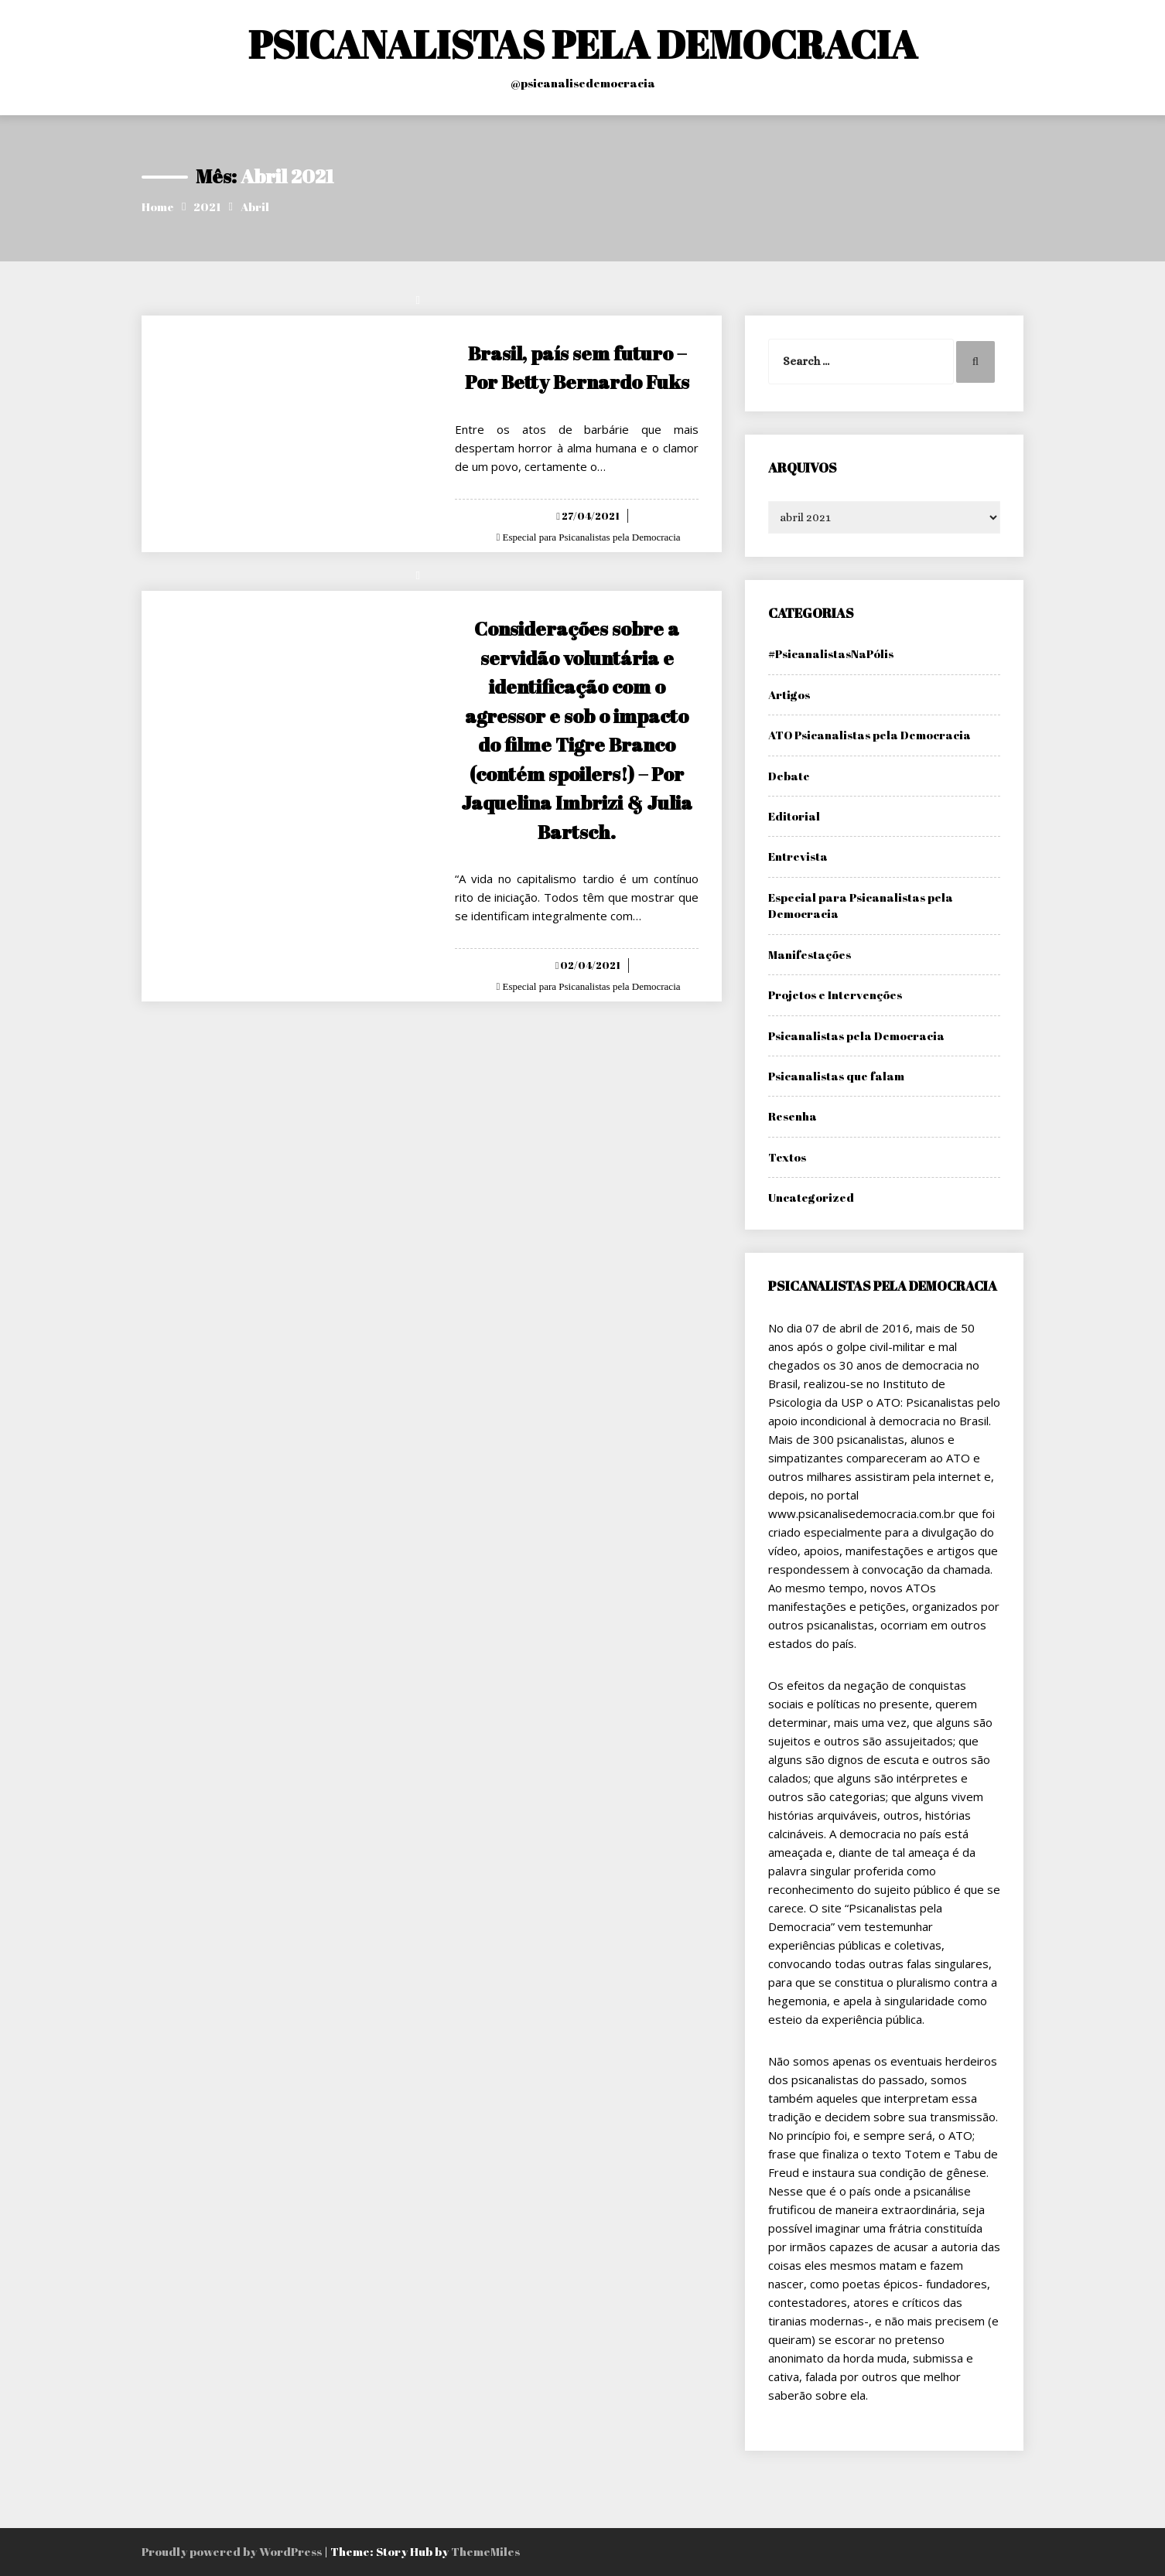 The height and width of the screenshot is (2576, 1165). I want to click on Psicanalistas pela Democracia, so click(856, 1035).